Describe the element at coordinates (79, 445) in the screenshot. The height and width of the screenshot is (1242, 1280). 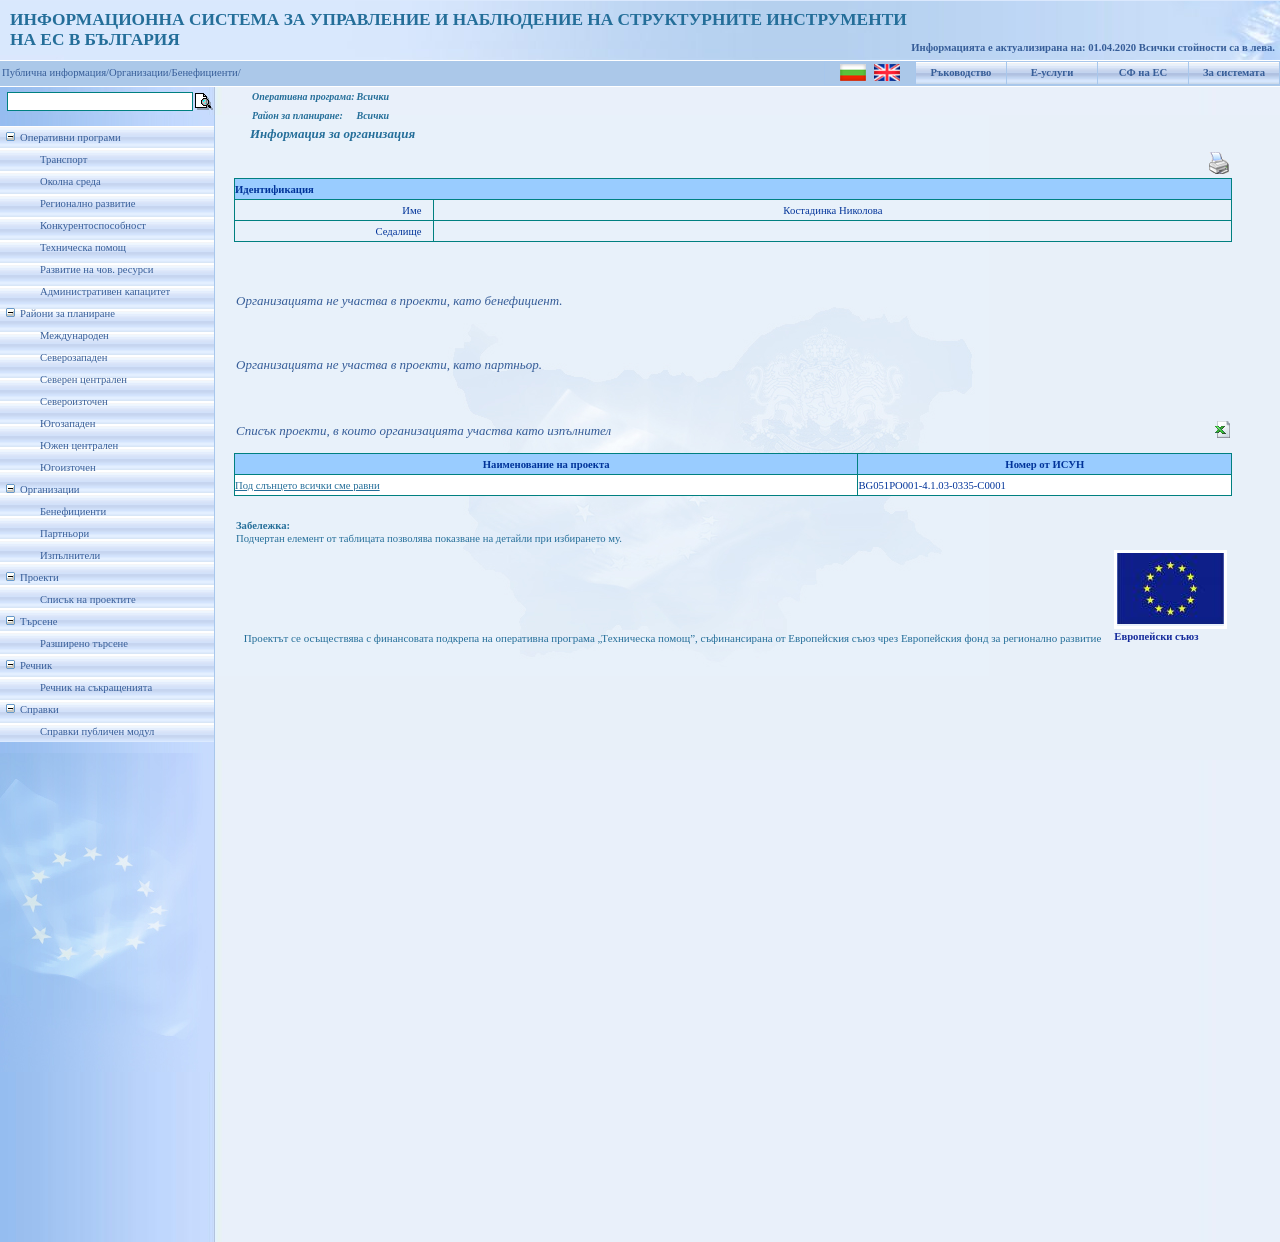
I see `Южен централен` at that location.